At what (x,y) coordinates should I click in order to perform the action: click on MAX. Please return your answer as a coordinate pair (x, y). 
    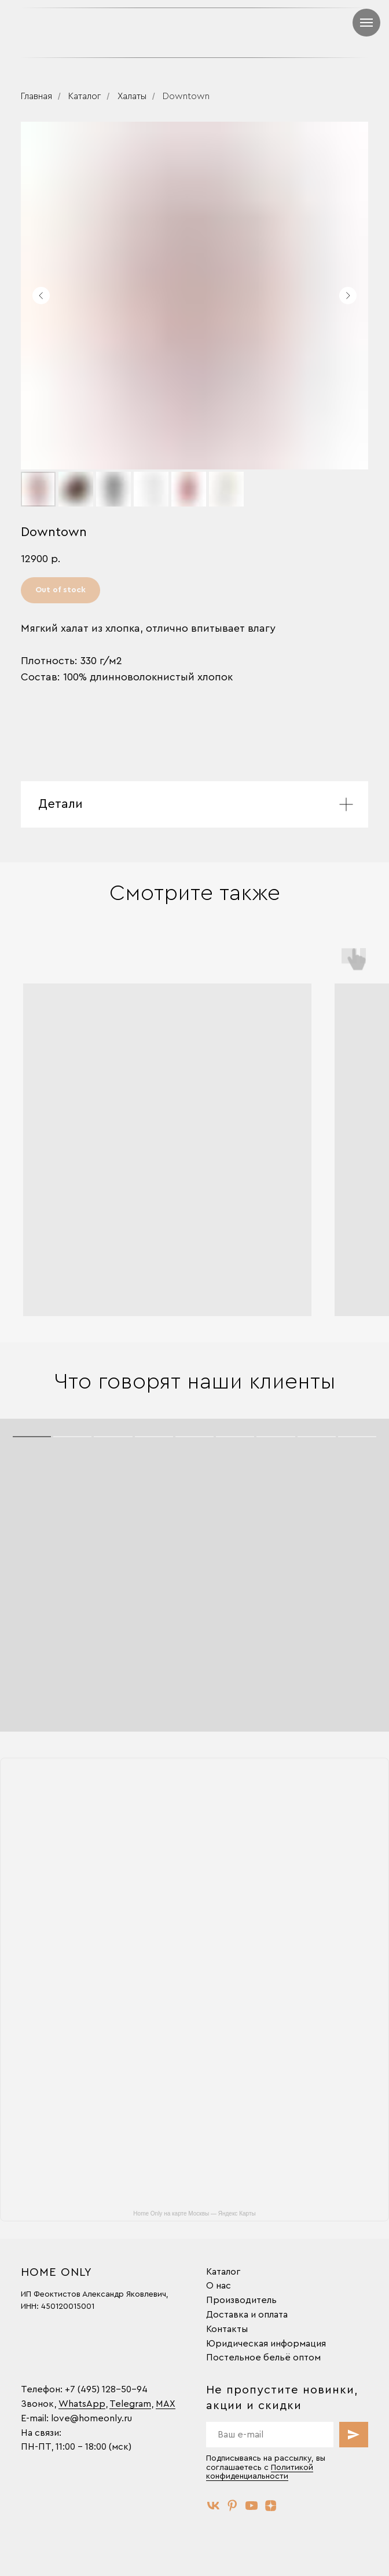
    Looking at the image, I should click on (165, 2404).